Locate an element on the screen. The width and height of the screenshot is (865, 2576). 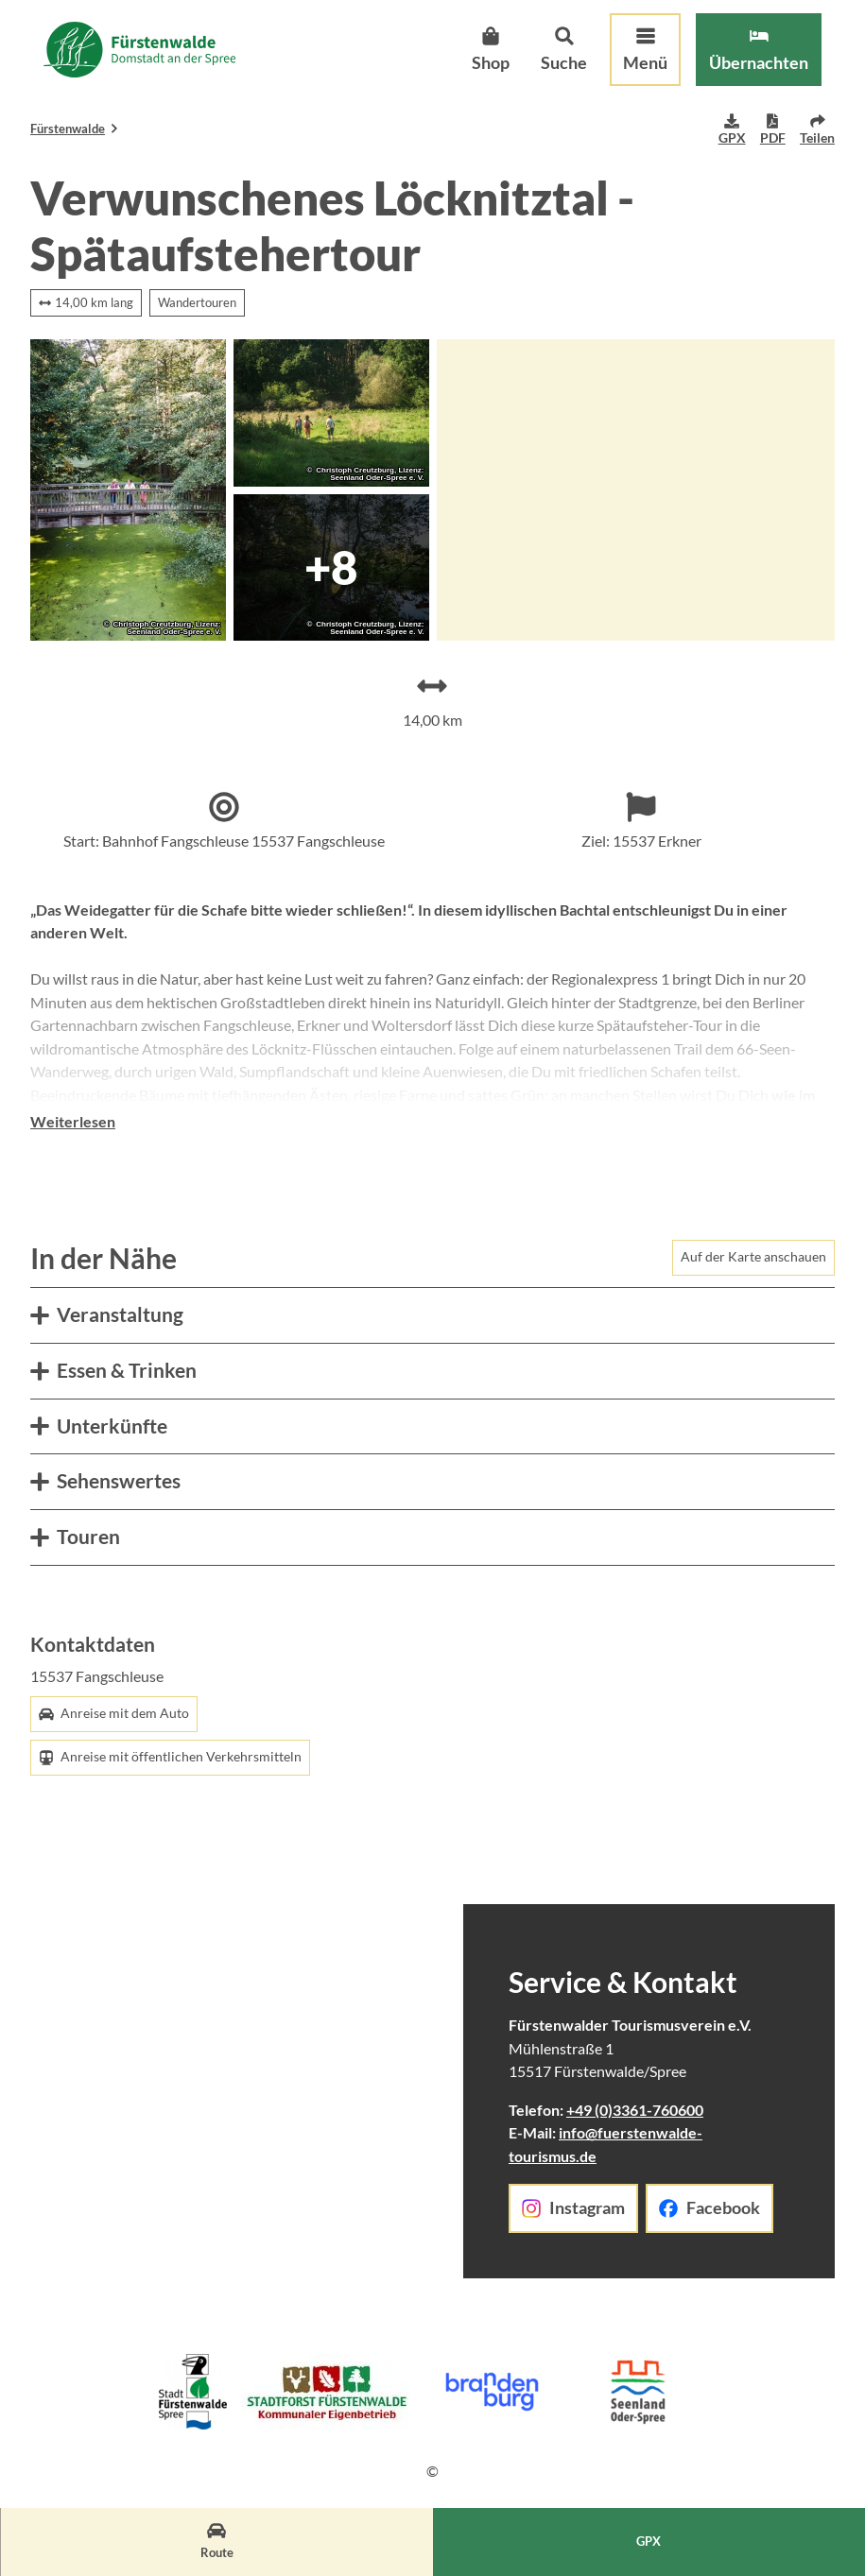
+49 (0)3361-760600 is located at coordinates (634, 2135).